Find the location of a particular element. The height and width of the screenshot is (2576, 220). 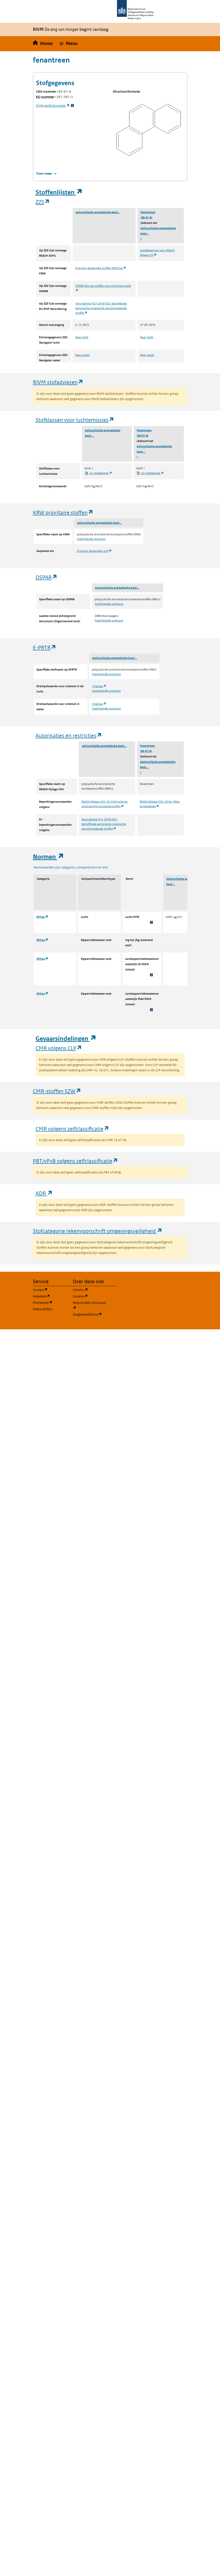

[button] is located at coordinates (68, 43).